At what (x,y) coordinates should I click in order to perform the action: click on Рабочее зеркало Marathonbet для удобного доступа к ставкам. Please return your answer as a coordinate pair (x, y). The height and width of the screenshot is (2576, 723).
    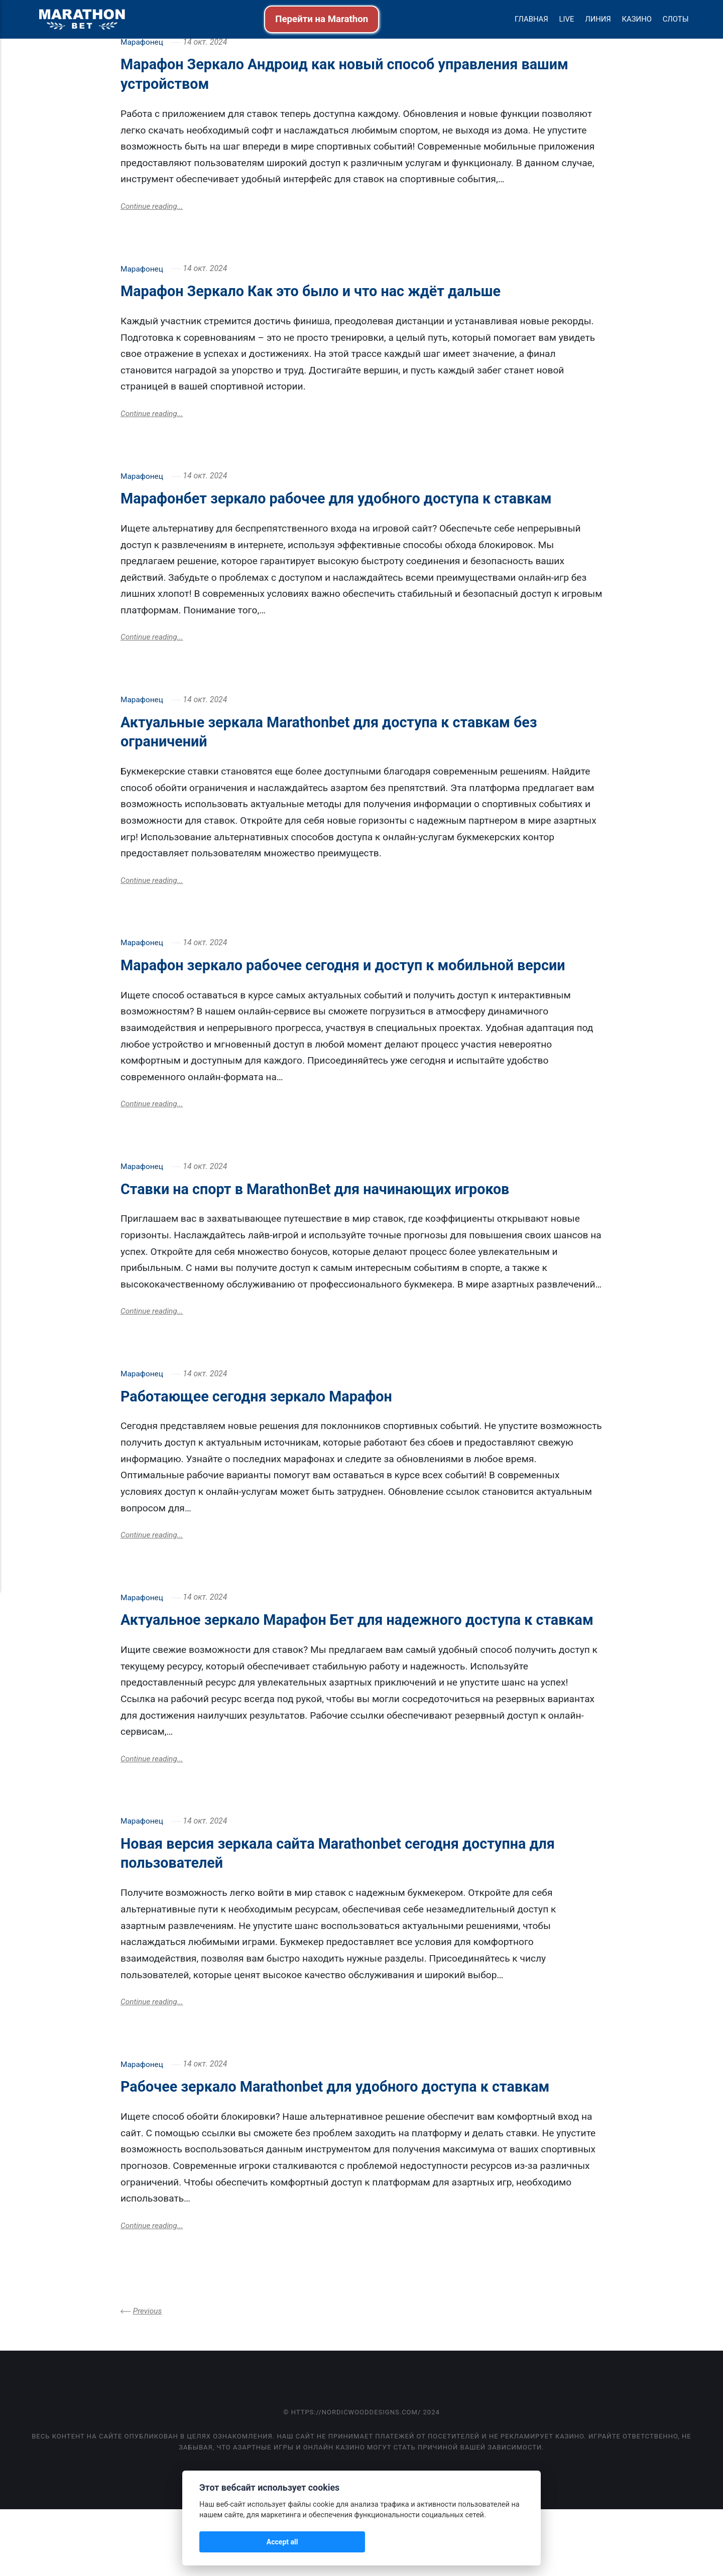
    Looking at the image, I should click on (360, 2151).